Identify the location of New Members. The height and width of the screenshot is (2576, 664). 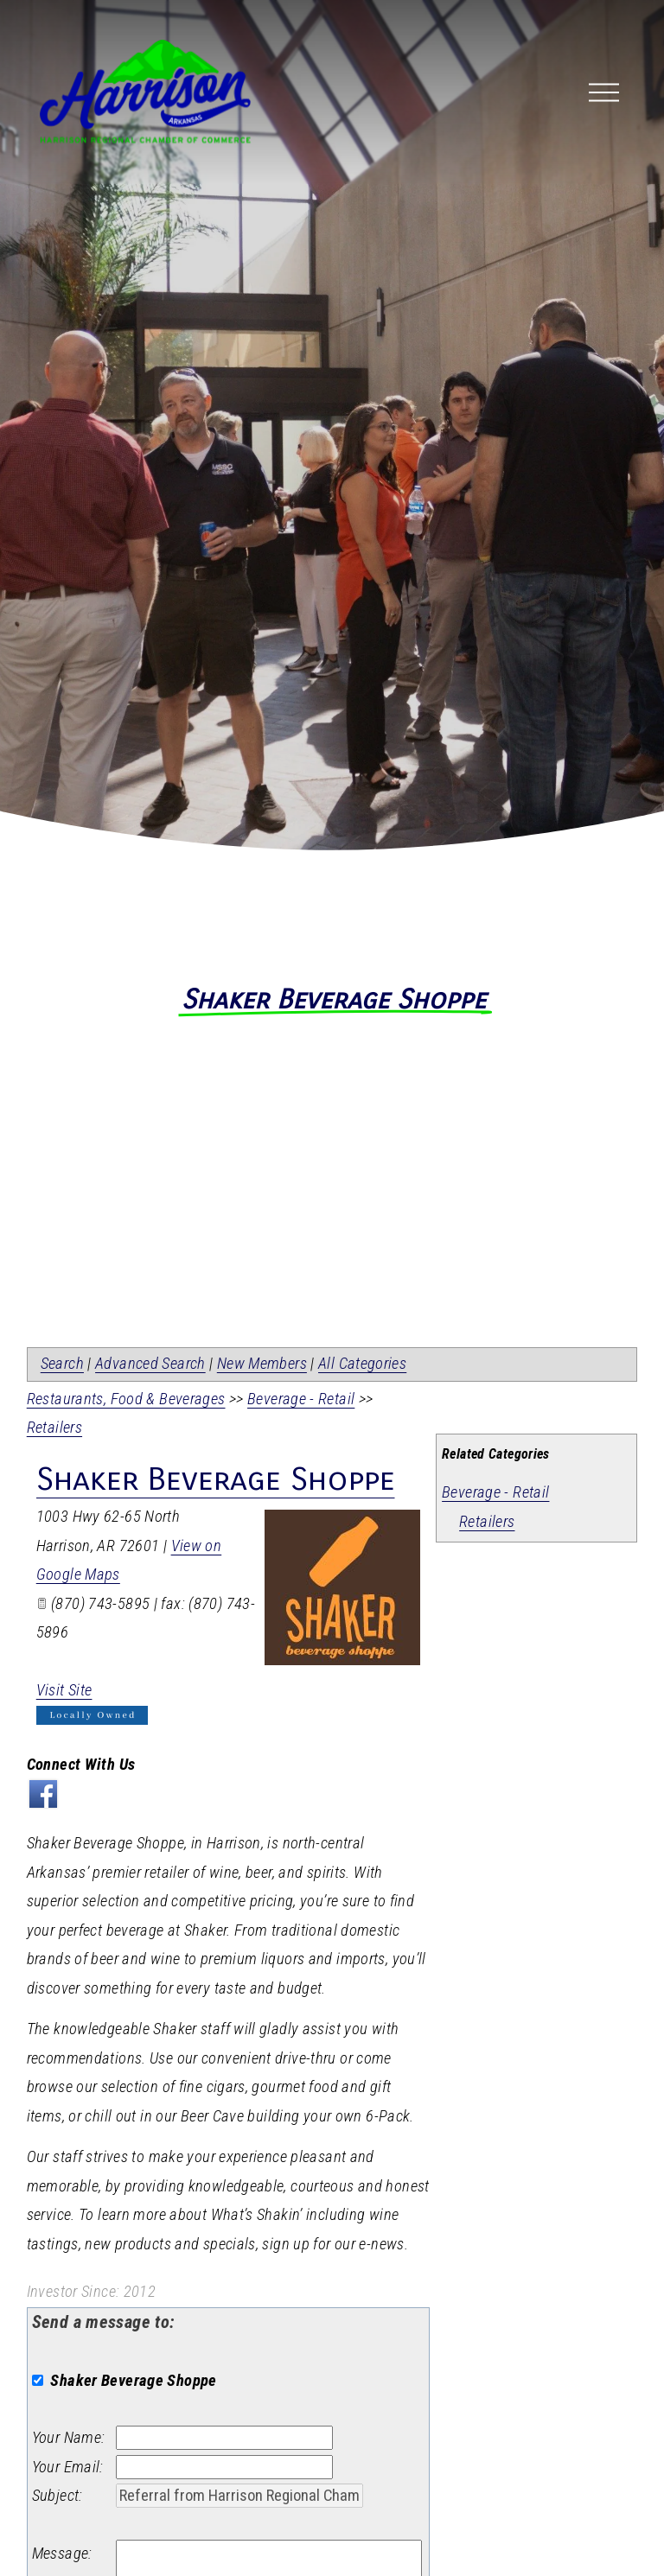
(262, 1363).